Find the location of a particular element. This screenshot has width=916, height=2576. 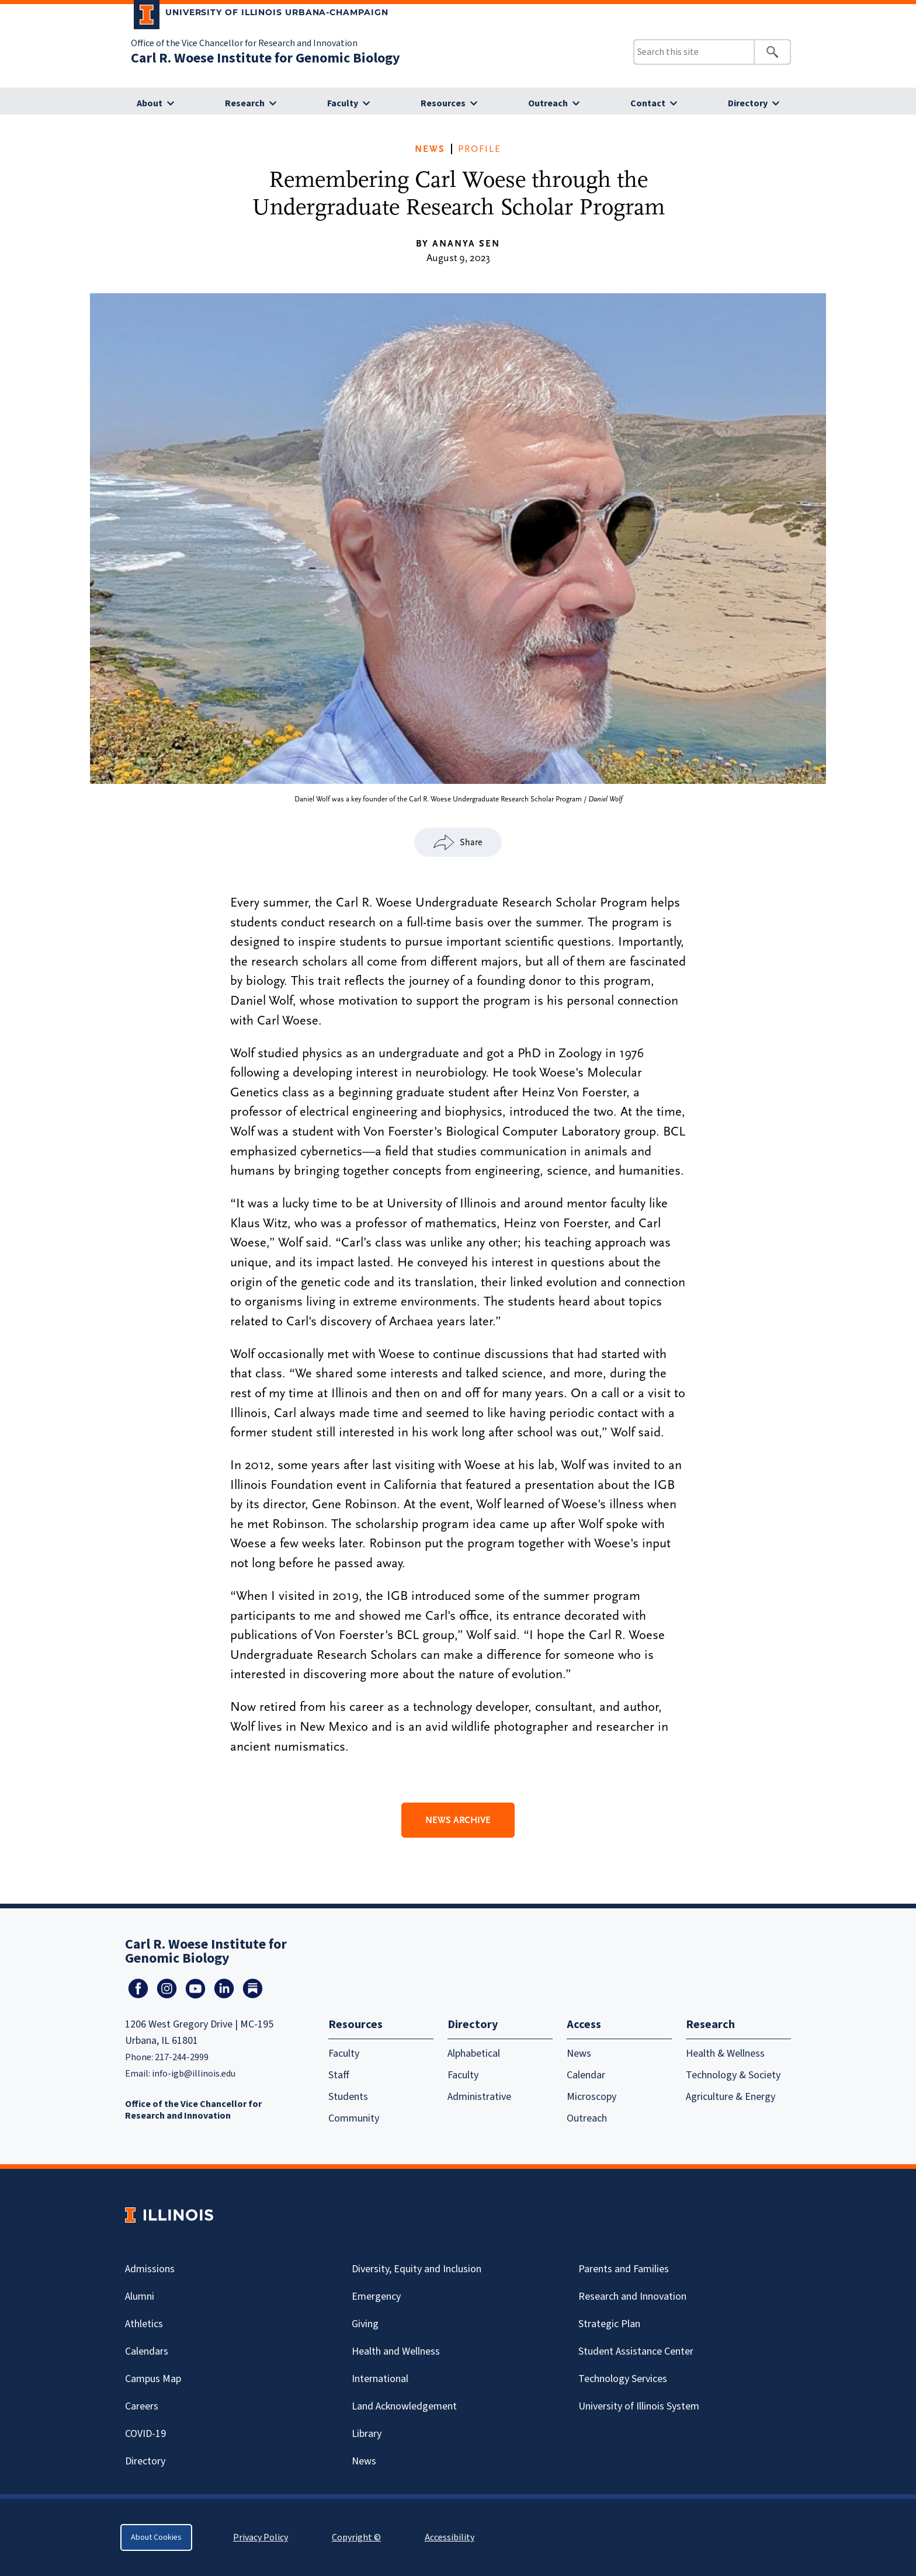

Diversity, Equity and Inclusion is located at coordinates (416, 2269).